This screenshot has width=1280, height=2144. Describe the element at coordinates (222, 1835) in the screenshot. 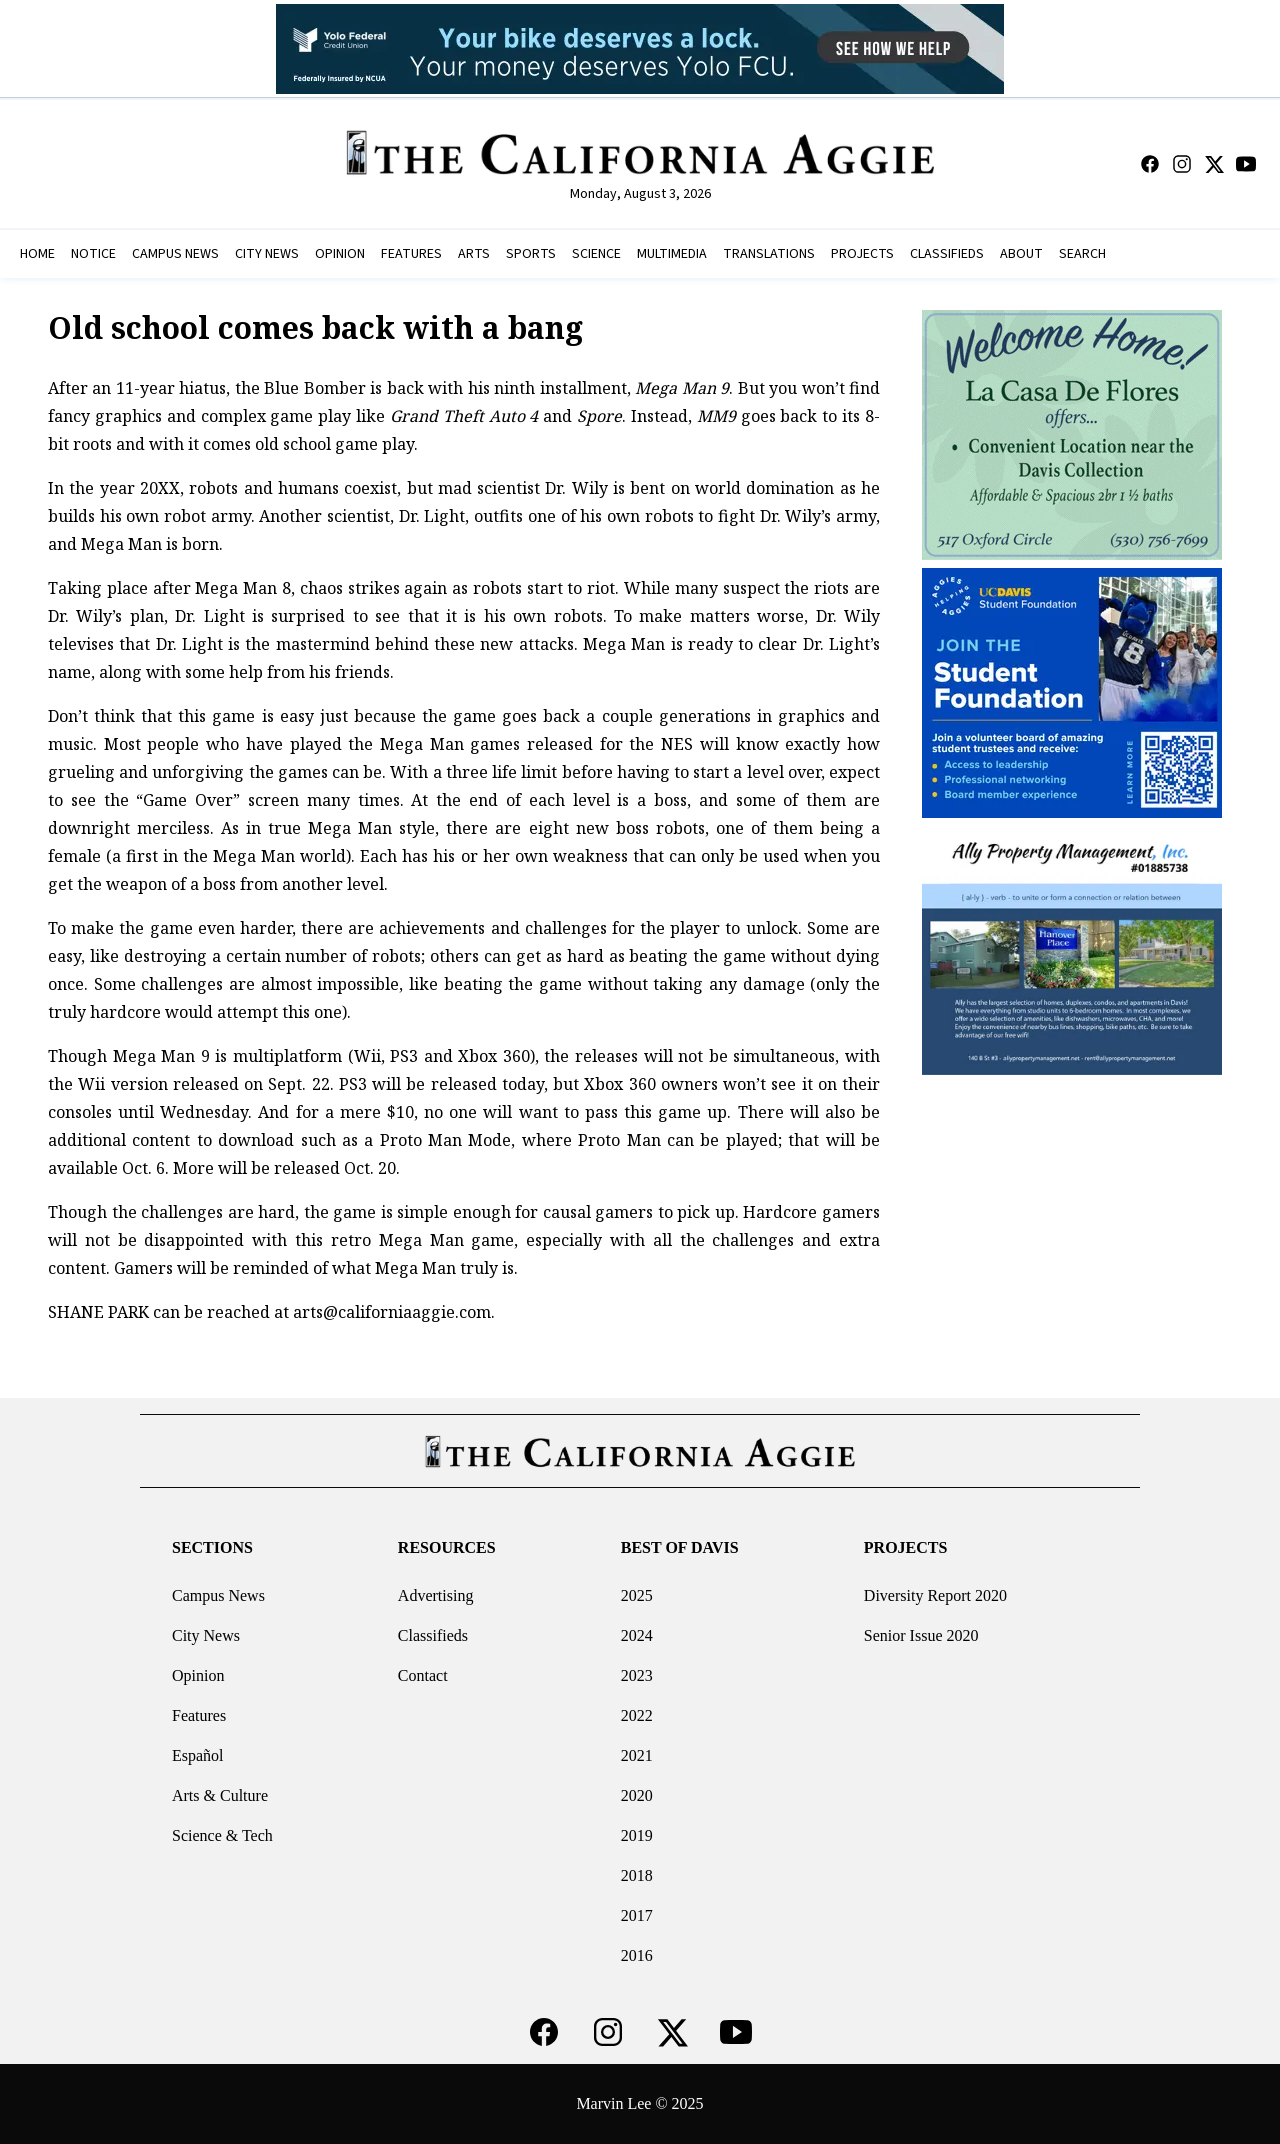

I see `Science & Tech` at that location.